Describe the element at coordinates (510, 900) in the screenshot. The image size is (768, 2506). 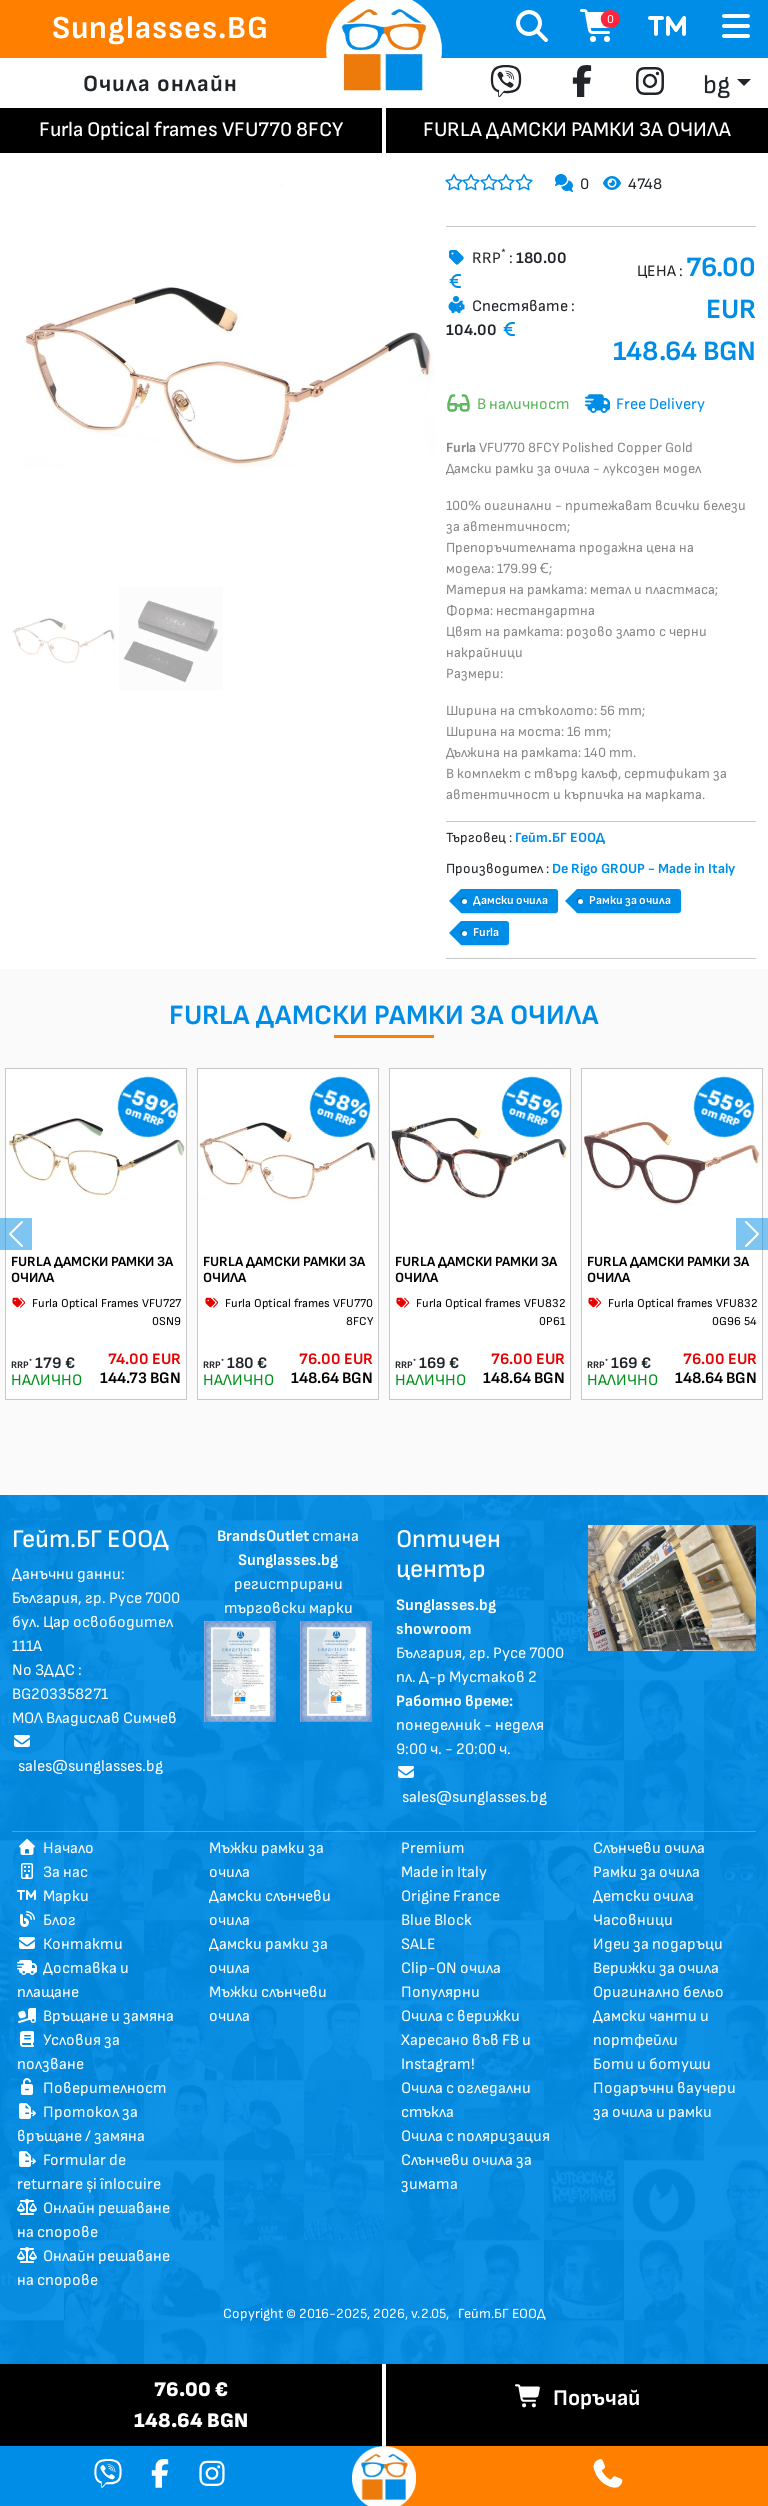
I see `Дамски очила` at that location.